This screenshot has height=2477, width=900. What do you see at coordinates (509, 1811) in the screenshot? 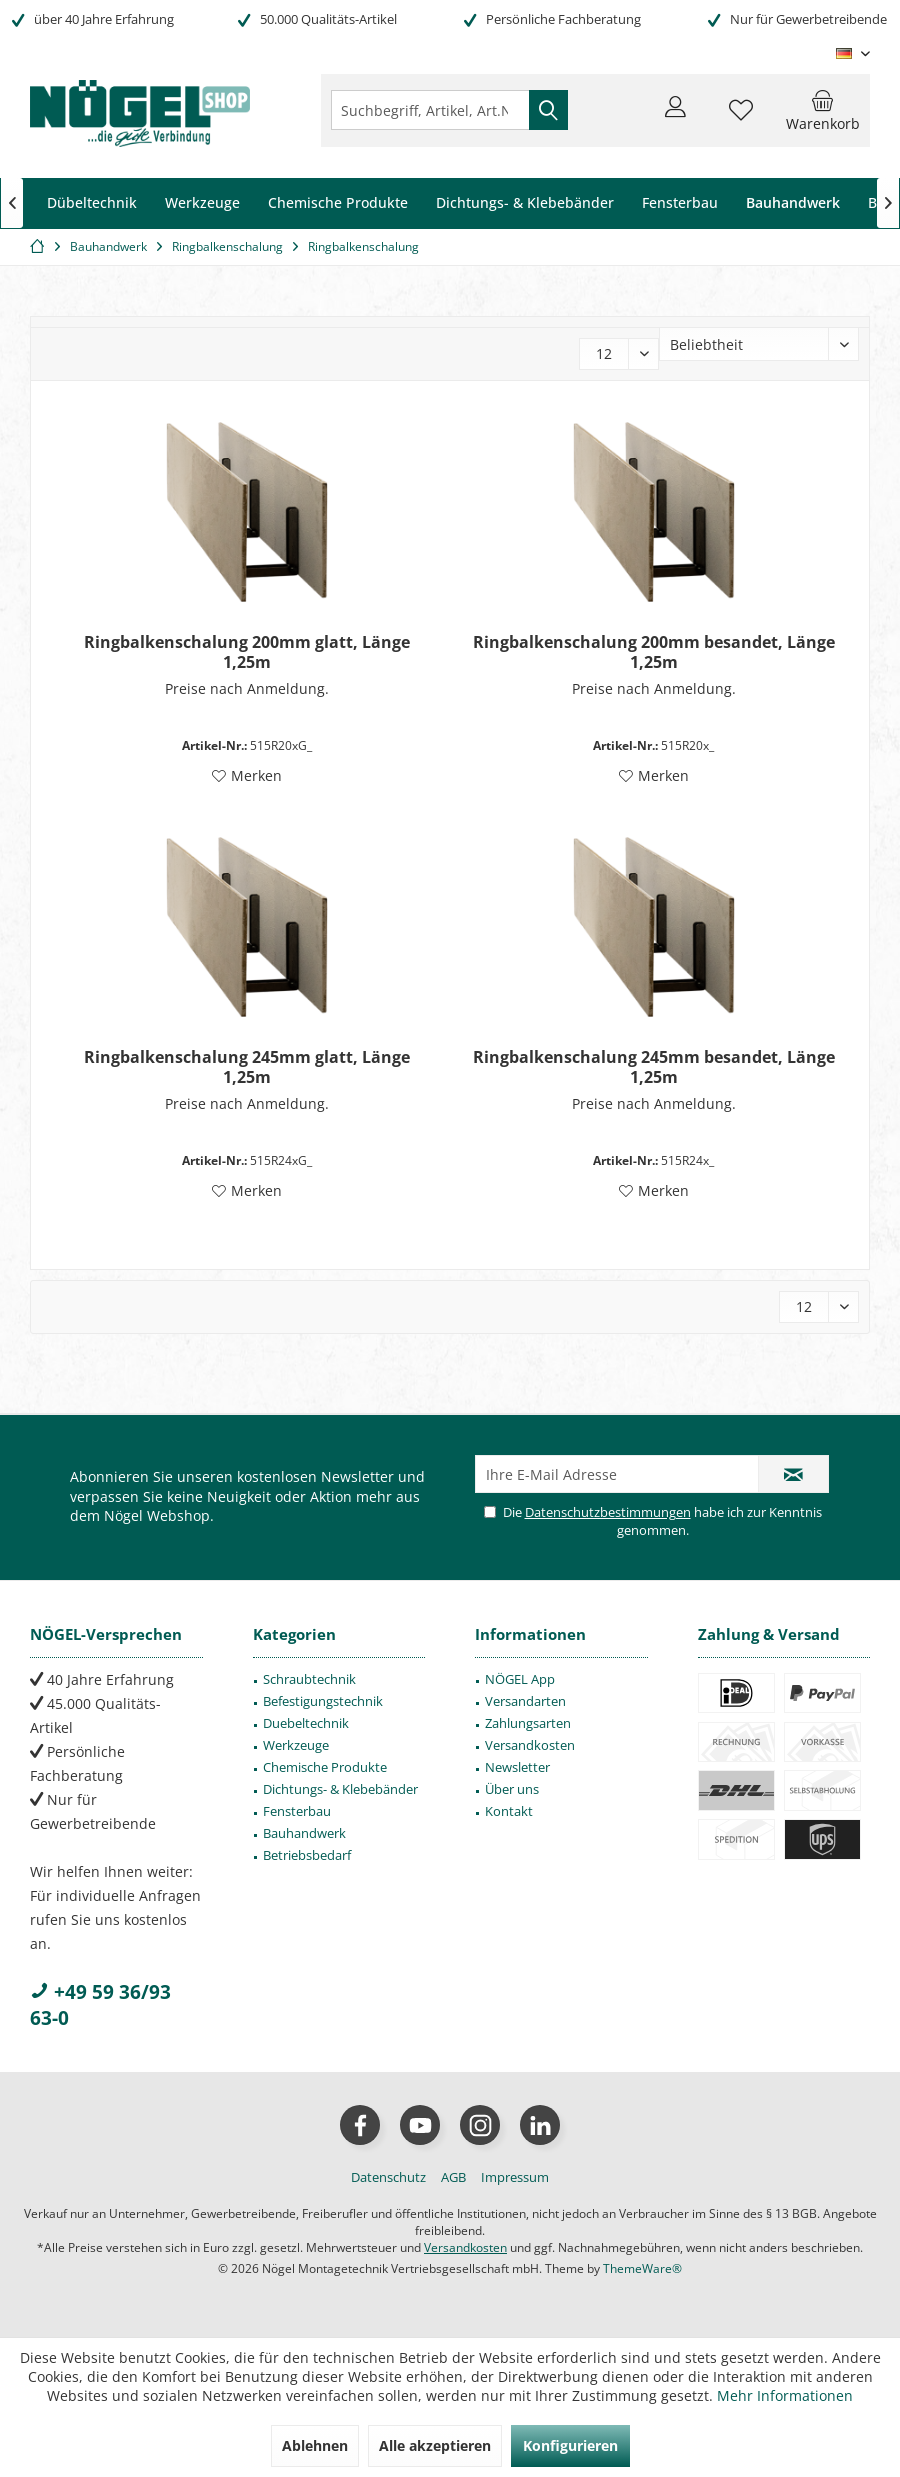
I see `Kontakt` at bounding box center [509, 1811].